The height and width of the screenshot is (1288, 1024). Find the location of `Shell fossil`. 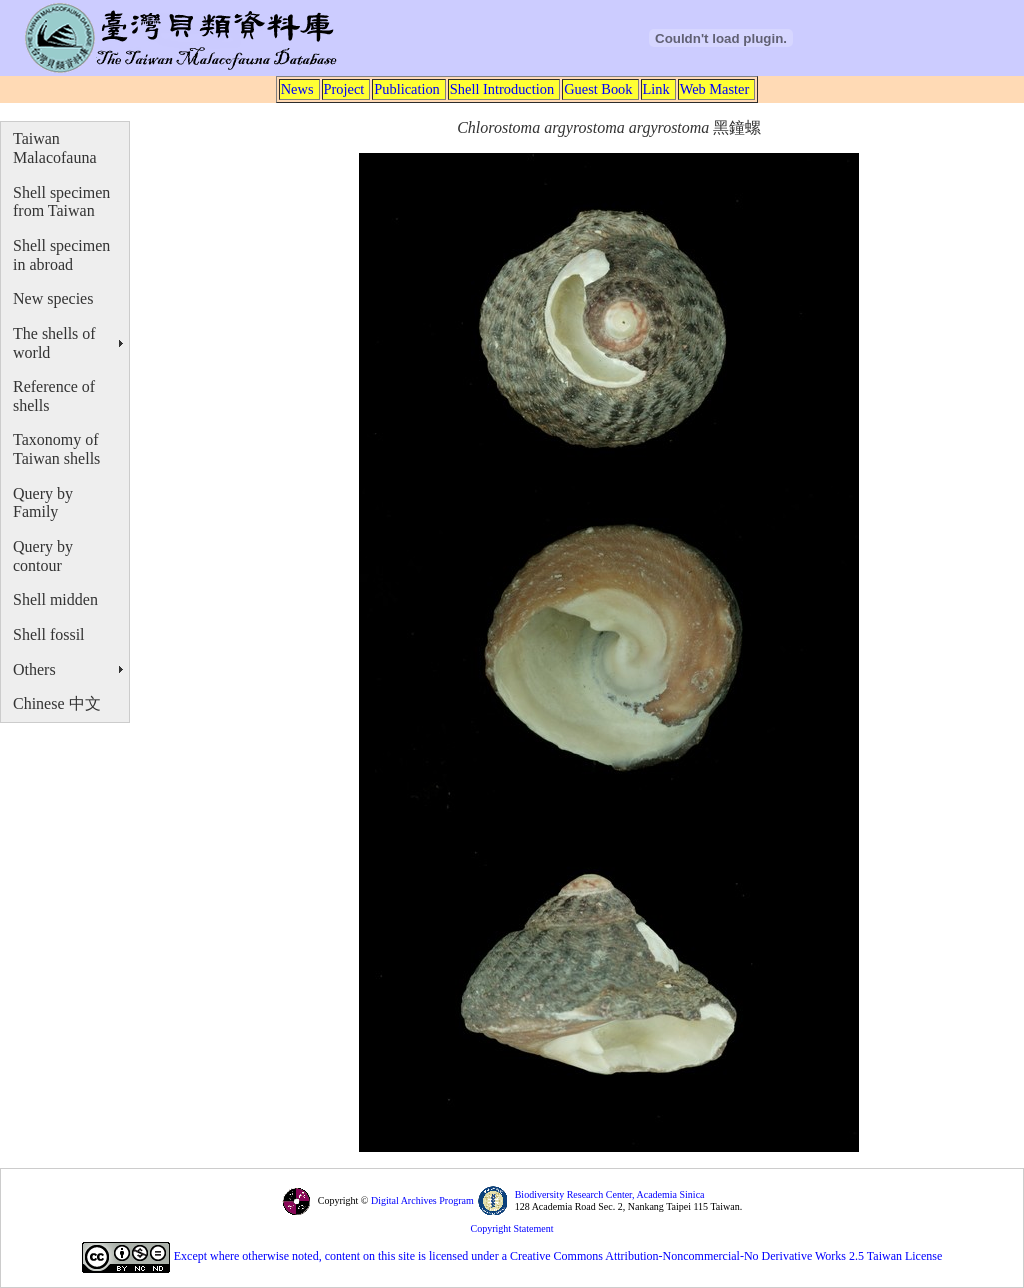

Shell fossil is located at coordinates (49, 634).